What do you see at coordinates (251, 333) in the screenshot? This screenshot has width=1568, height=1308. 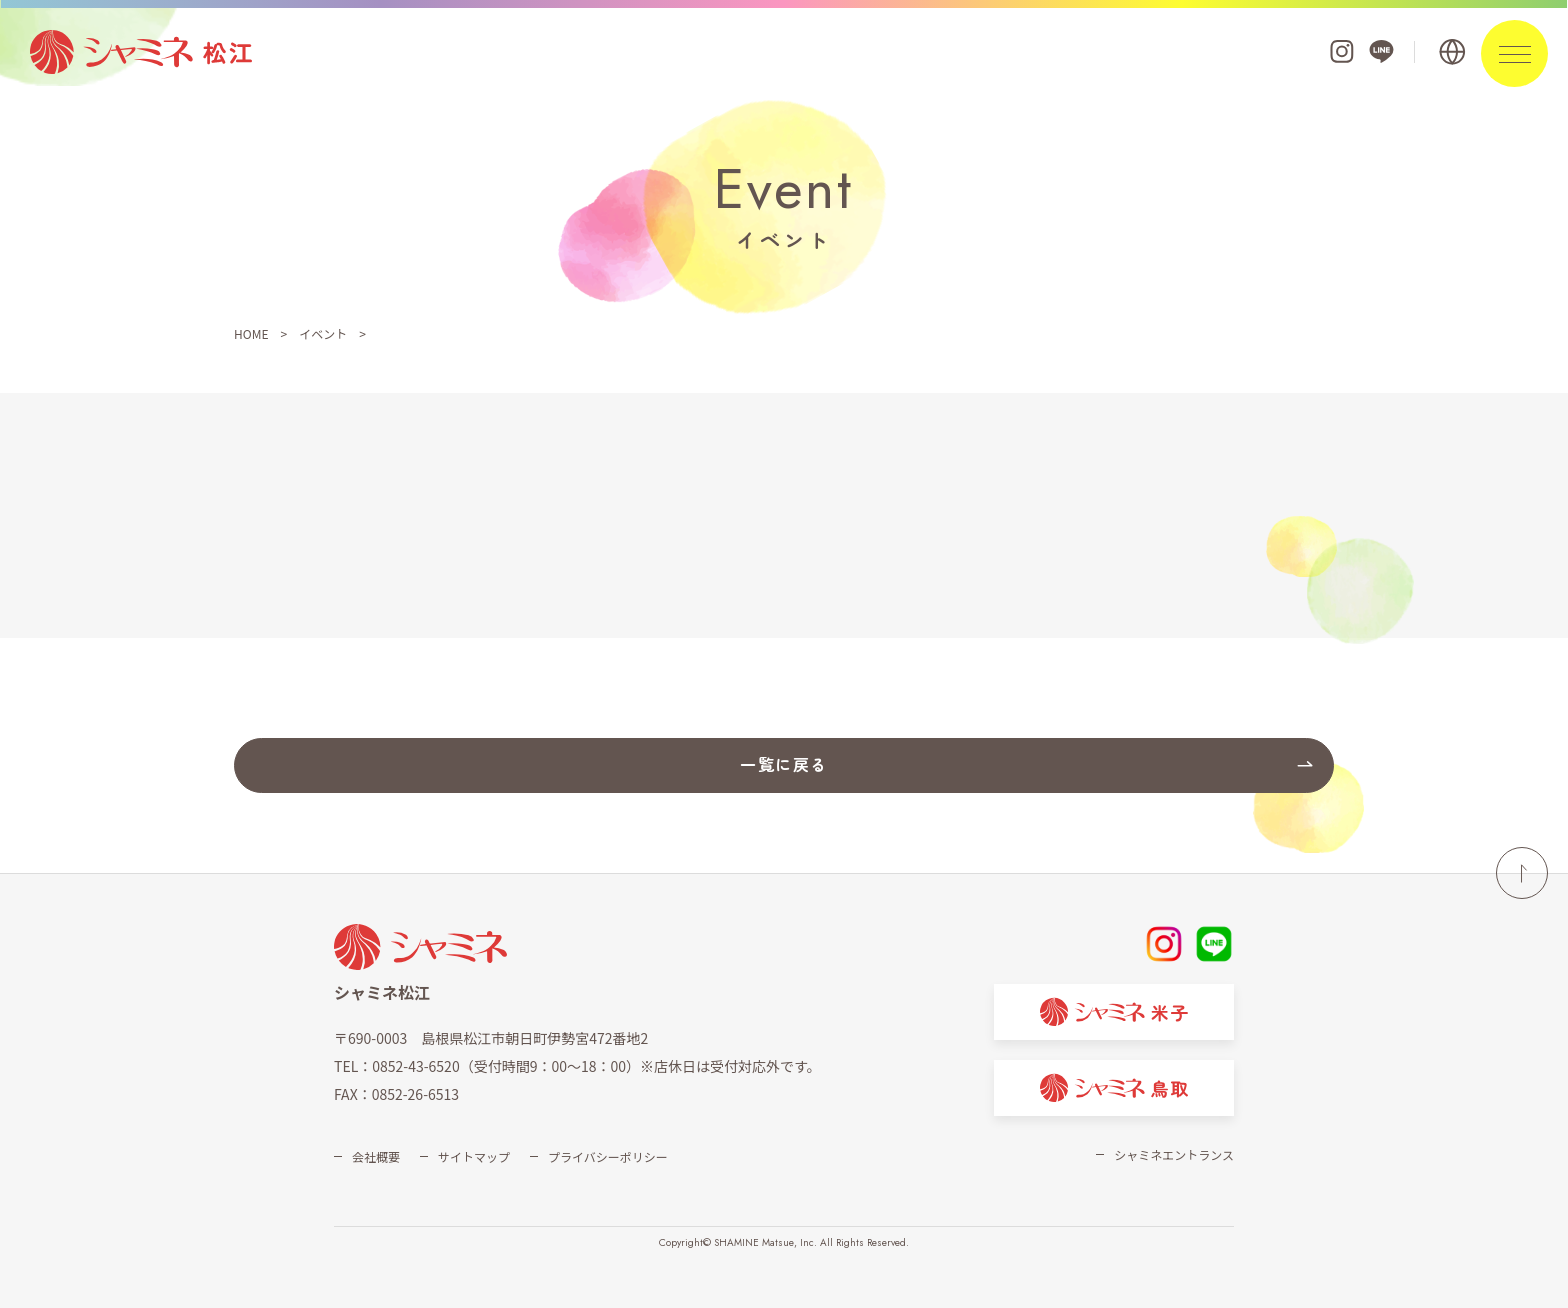 I see `HOME` at bounding box center [251, 333].